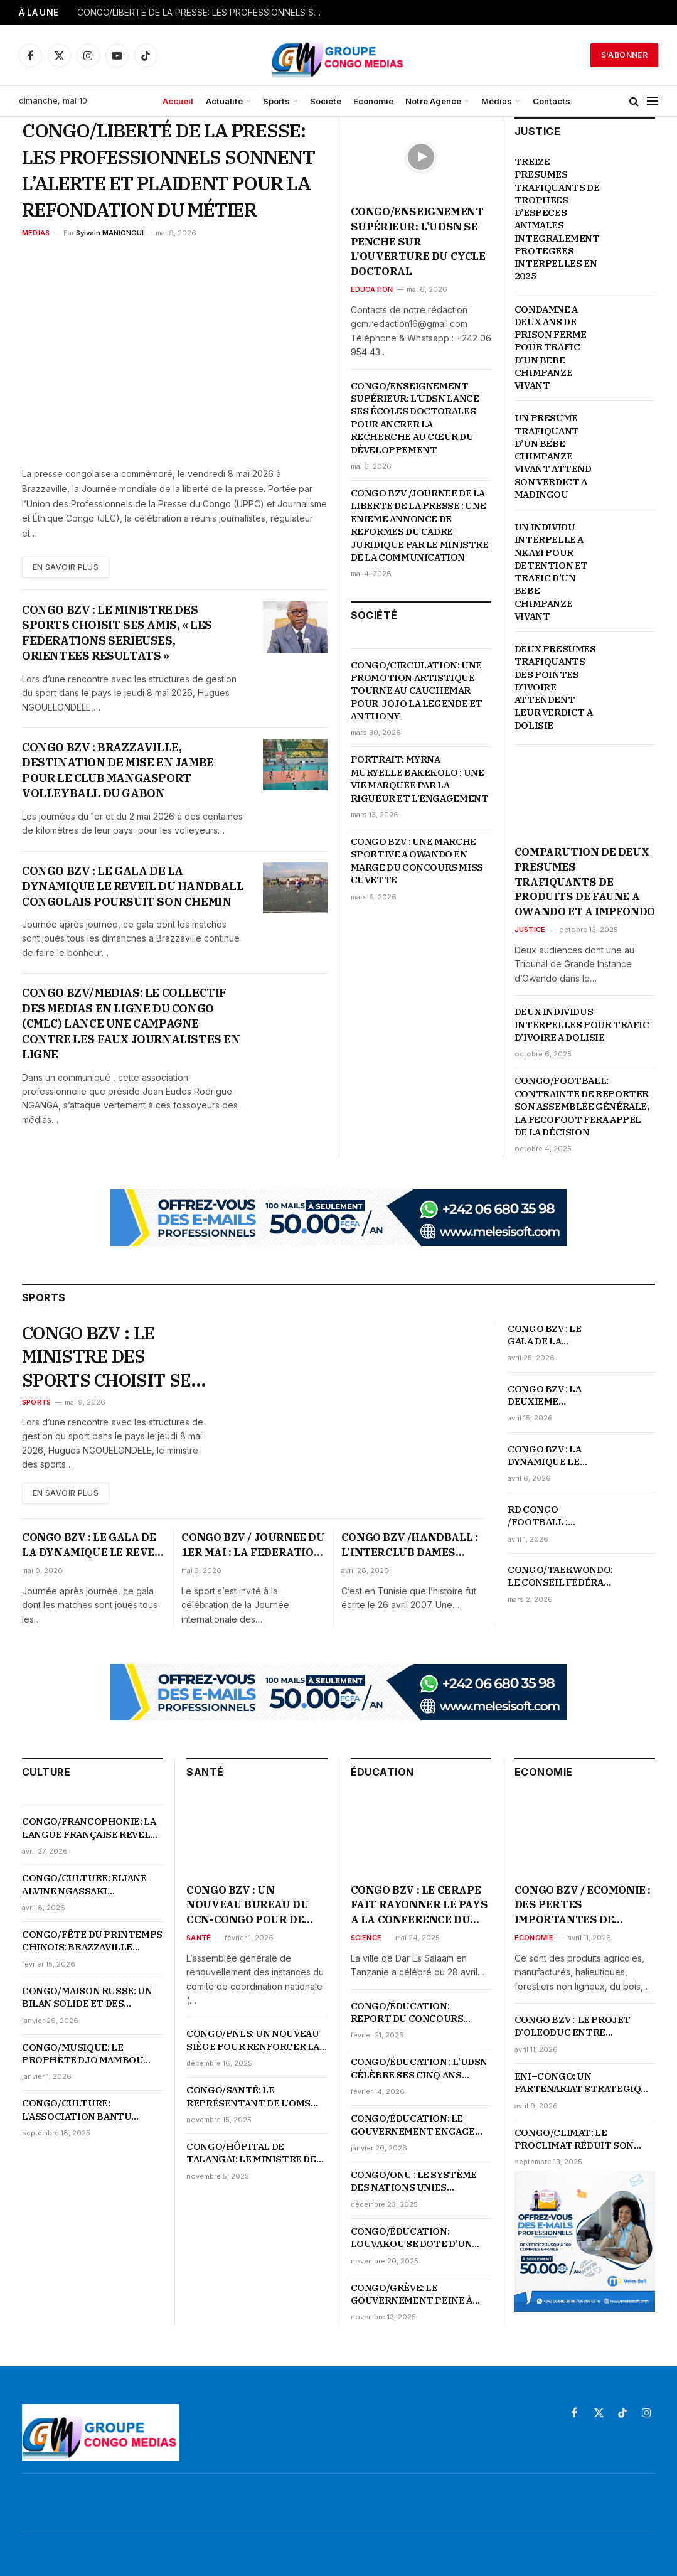 This screenshot has height=2576, width=677. I want to click on CONGO BZV : LA DEUXIEME JOURNEE DU GALA DE HANDBALL CONFIRME L’ENGAGEMENT DE LA DYNAMIQUE LE REVEIL DU HANDBALL, so click(552, 1396).